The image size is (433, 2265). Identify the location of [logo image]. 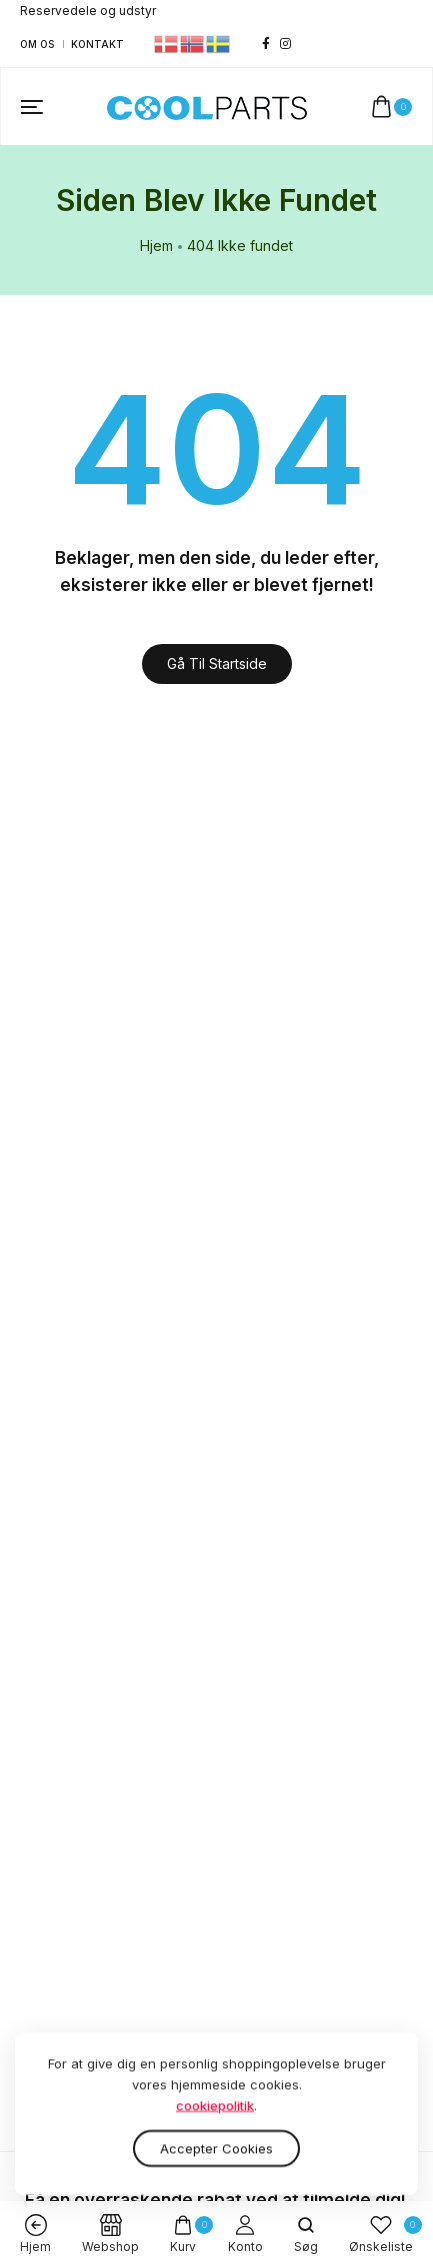
(207, 105).